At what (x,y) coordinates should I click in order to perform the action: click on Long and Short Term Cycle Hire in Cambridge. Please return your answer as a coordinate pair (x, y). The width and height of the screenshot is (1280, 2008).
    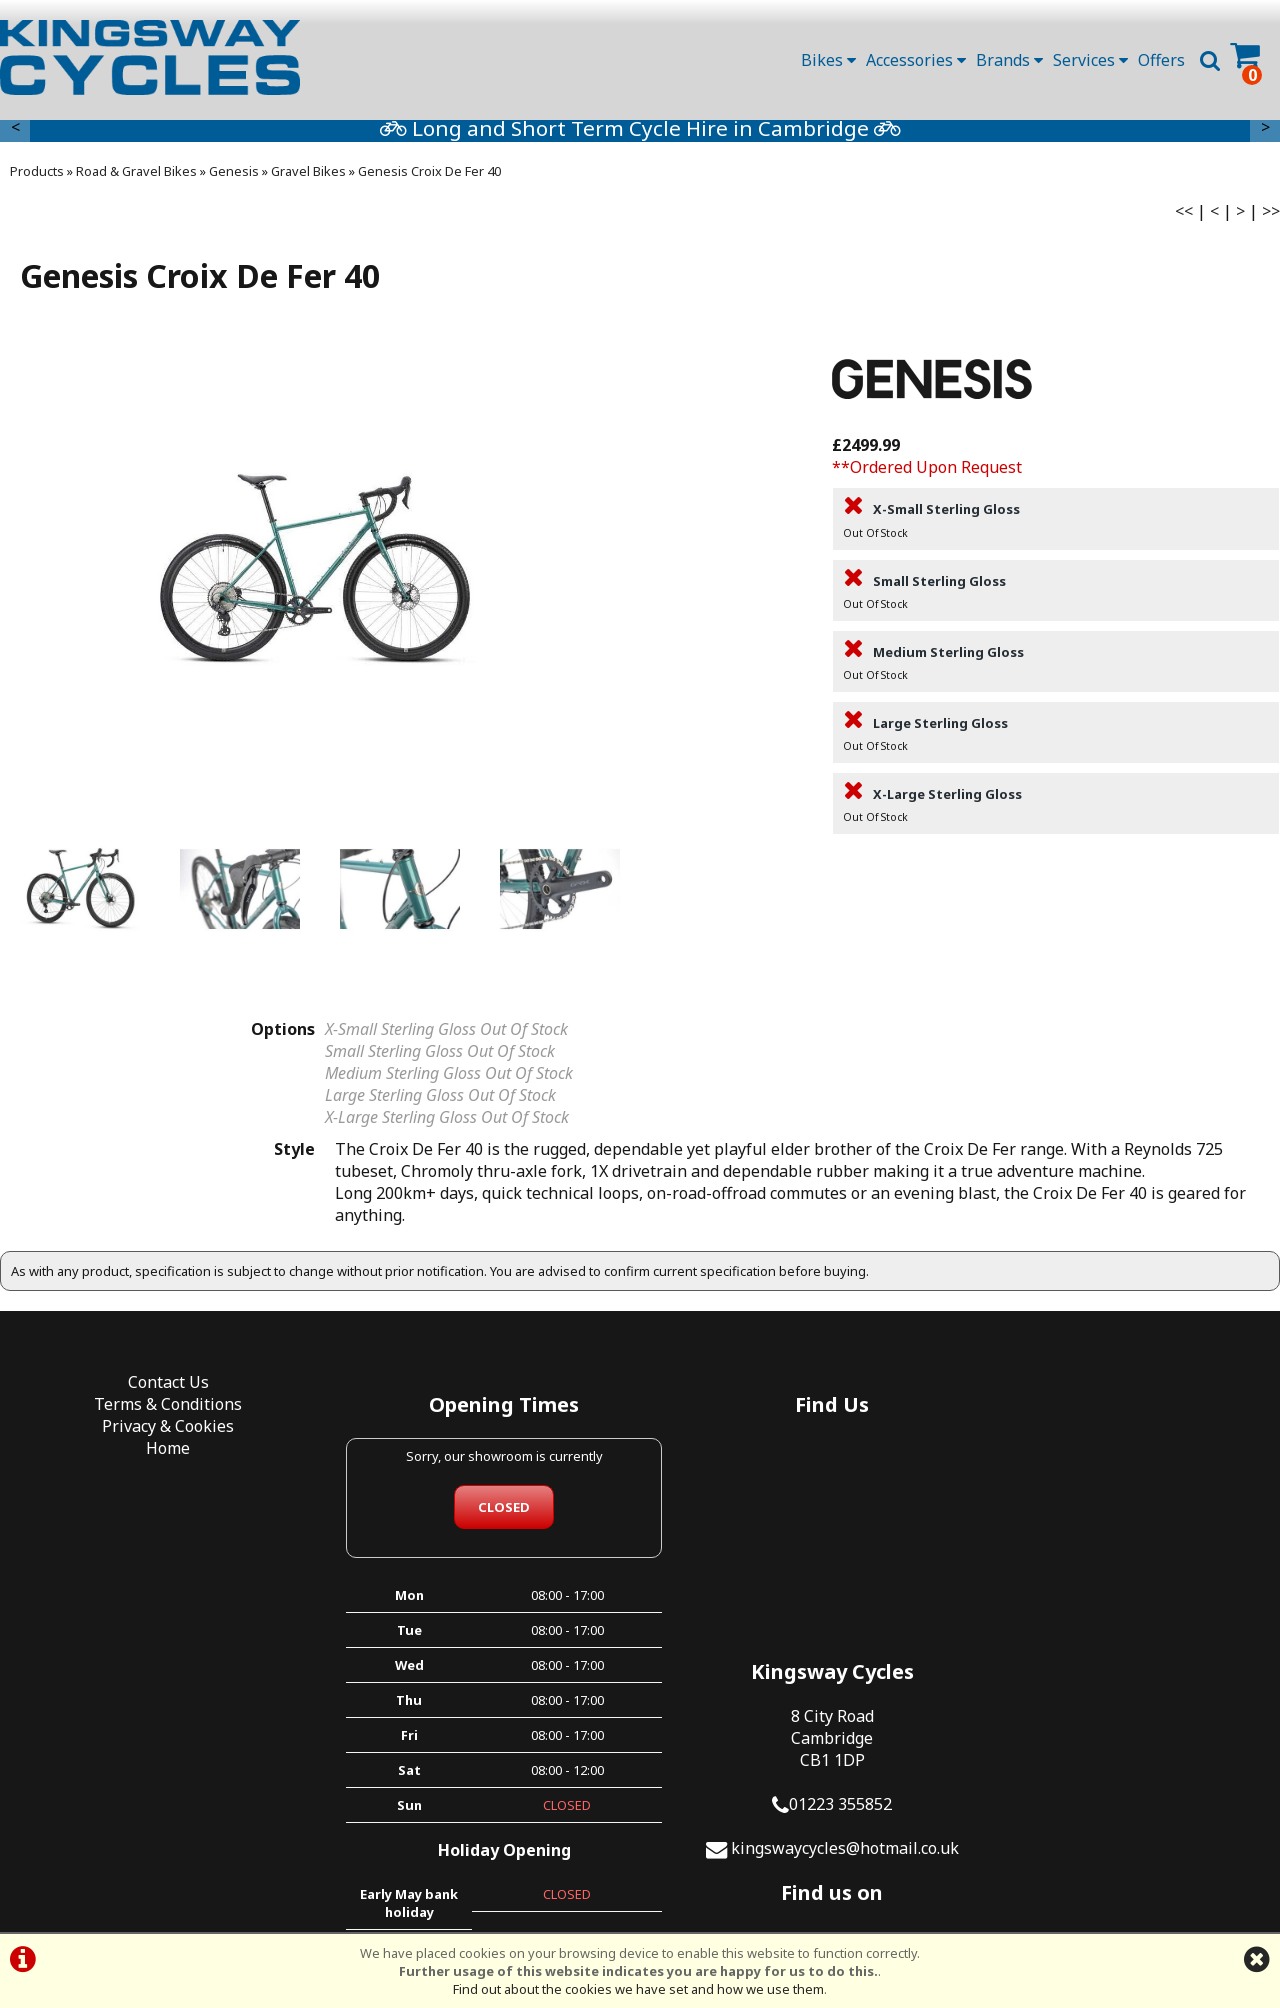
    Looking at the image, I should click on (993, 134).